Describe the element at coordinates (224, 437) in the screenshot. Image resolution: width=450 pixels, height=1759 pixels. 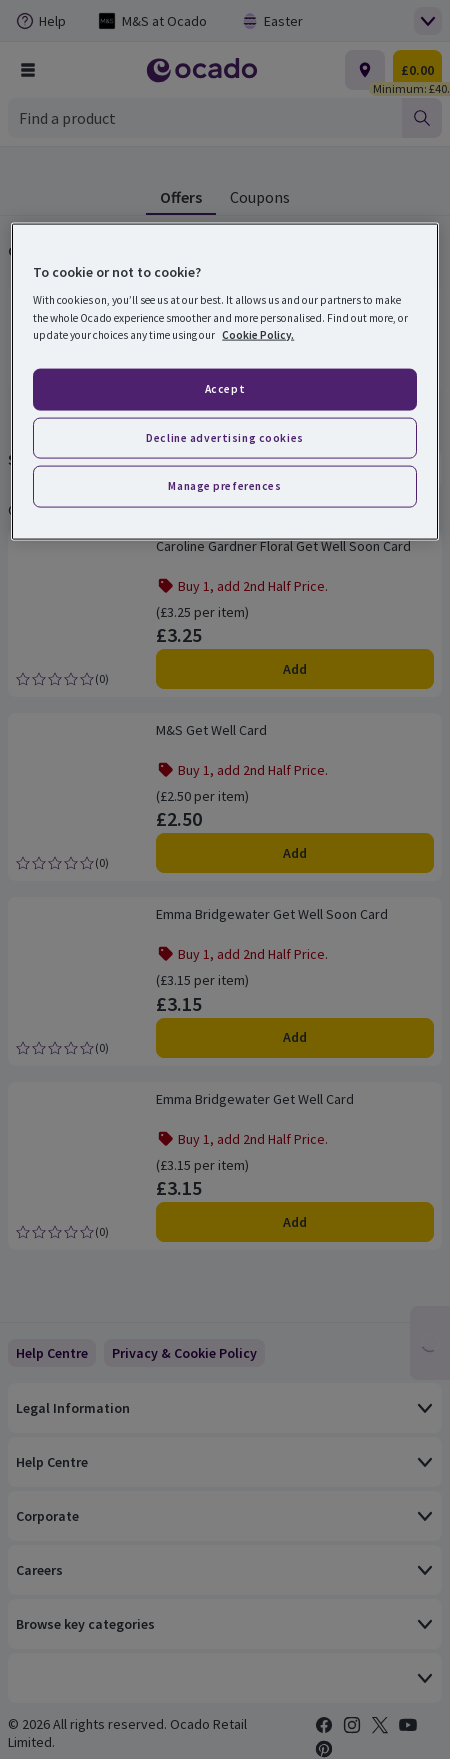
I see `Decline advertising cookies` at that location.